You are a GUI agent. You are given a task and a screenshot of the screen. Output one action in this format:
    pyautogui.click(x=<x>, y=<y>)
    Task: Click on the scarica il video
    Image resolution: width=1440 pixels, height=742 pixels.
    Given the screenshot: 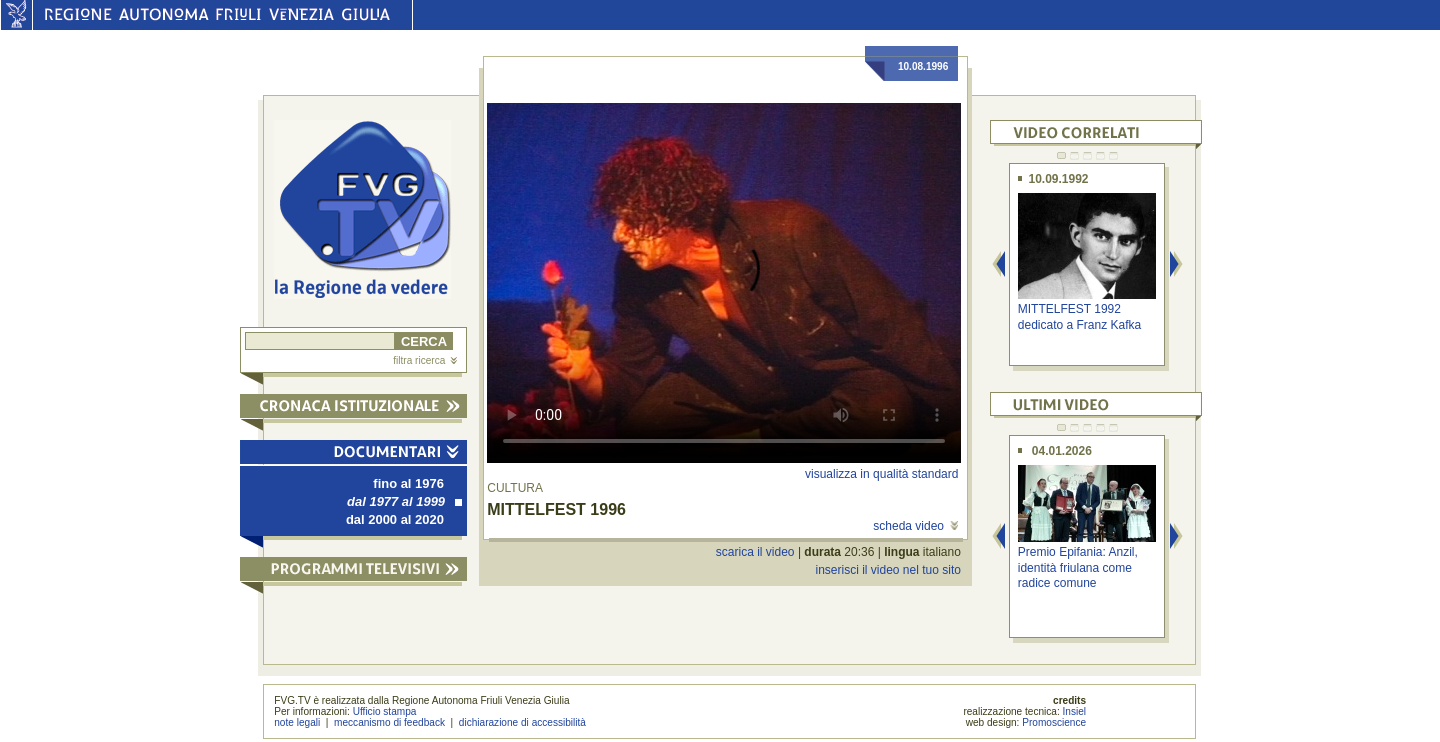 What is the action you would take?
    pyautogui.click(x=755, y=552)
    